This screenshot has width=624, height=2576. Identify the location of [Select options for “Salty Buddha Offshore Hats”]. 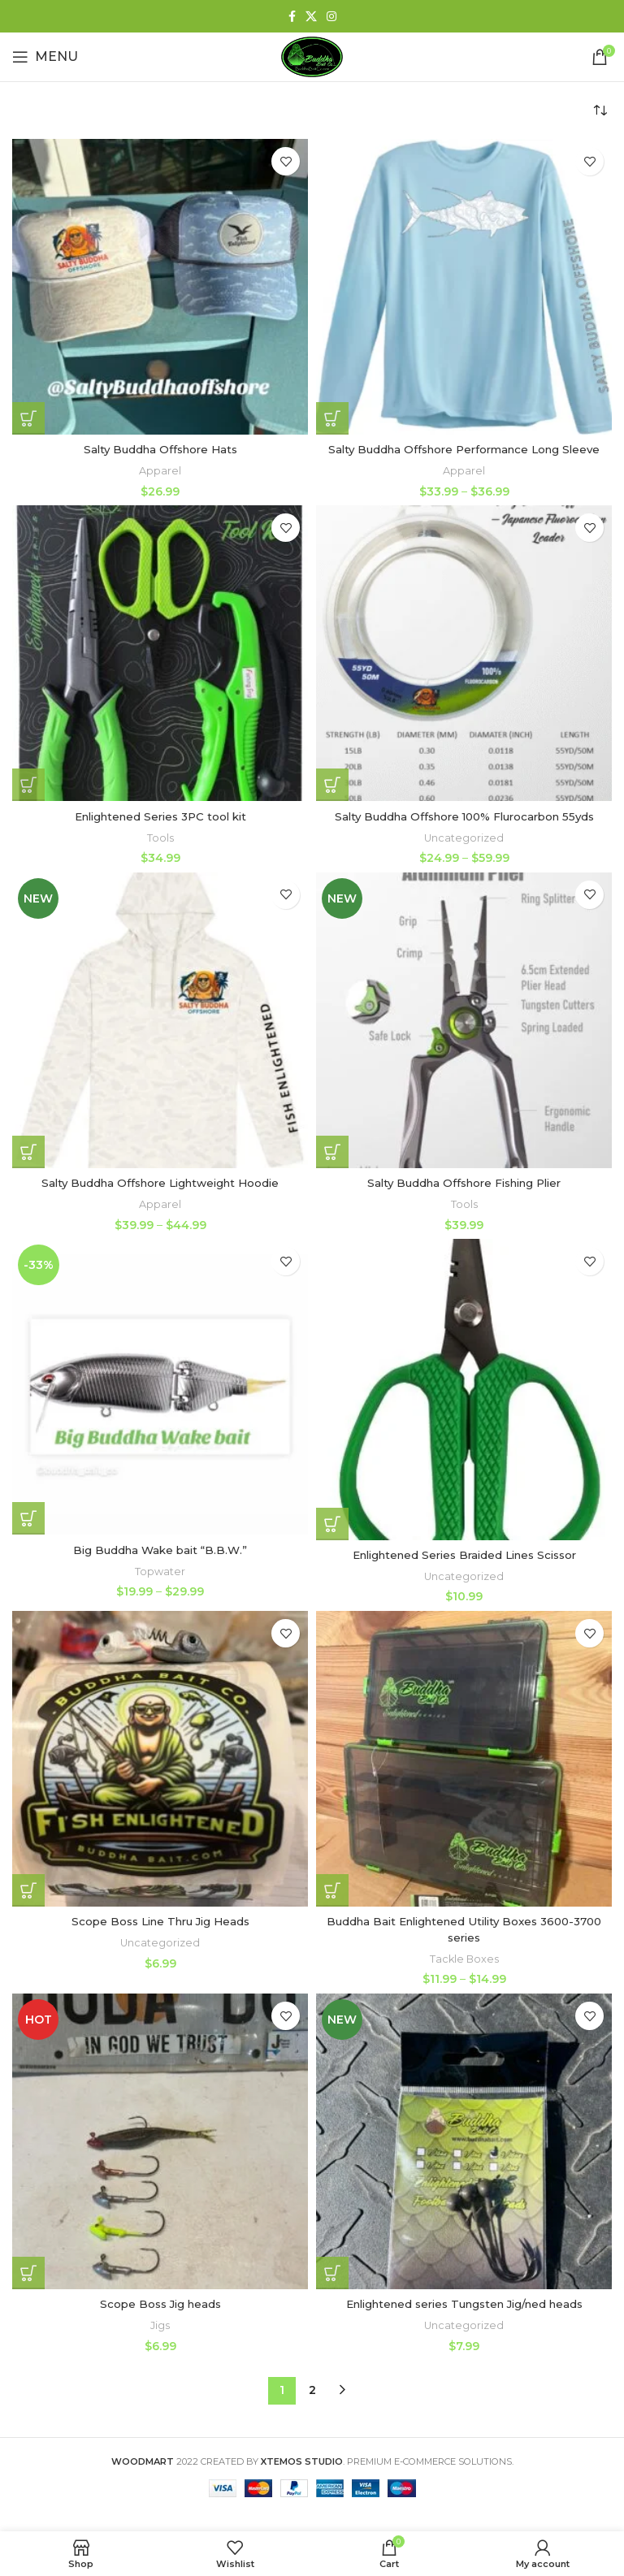
(28, 418).